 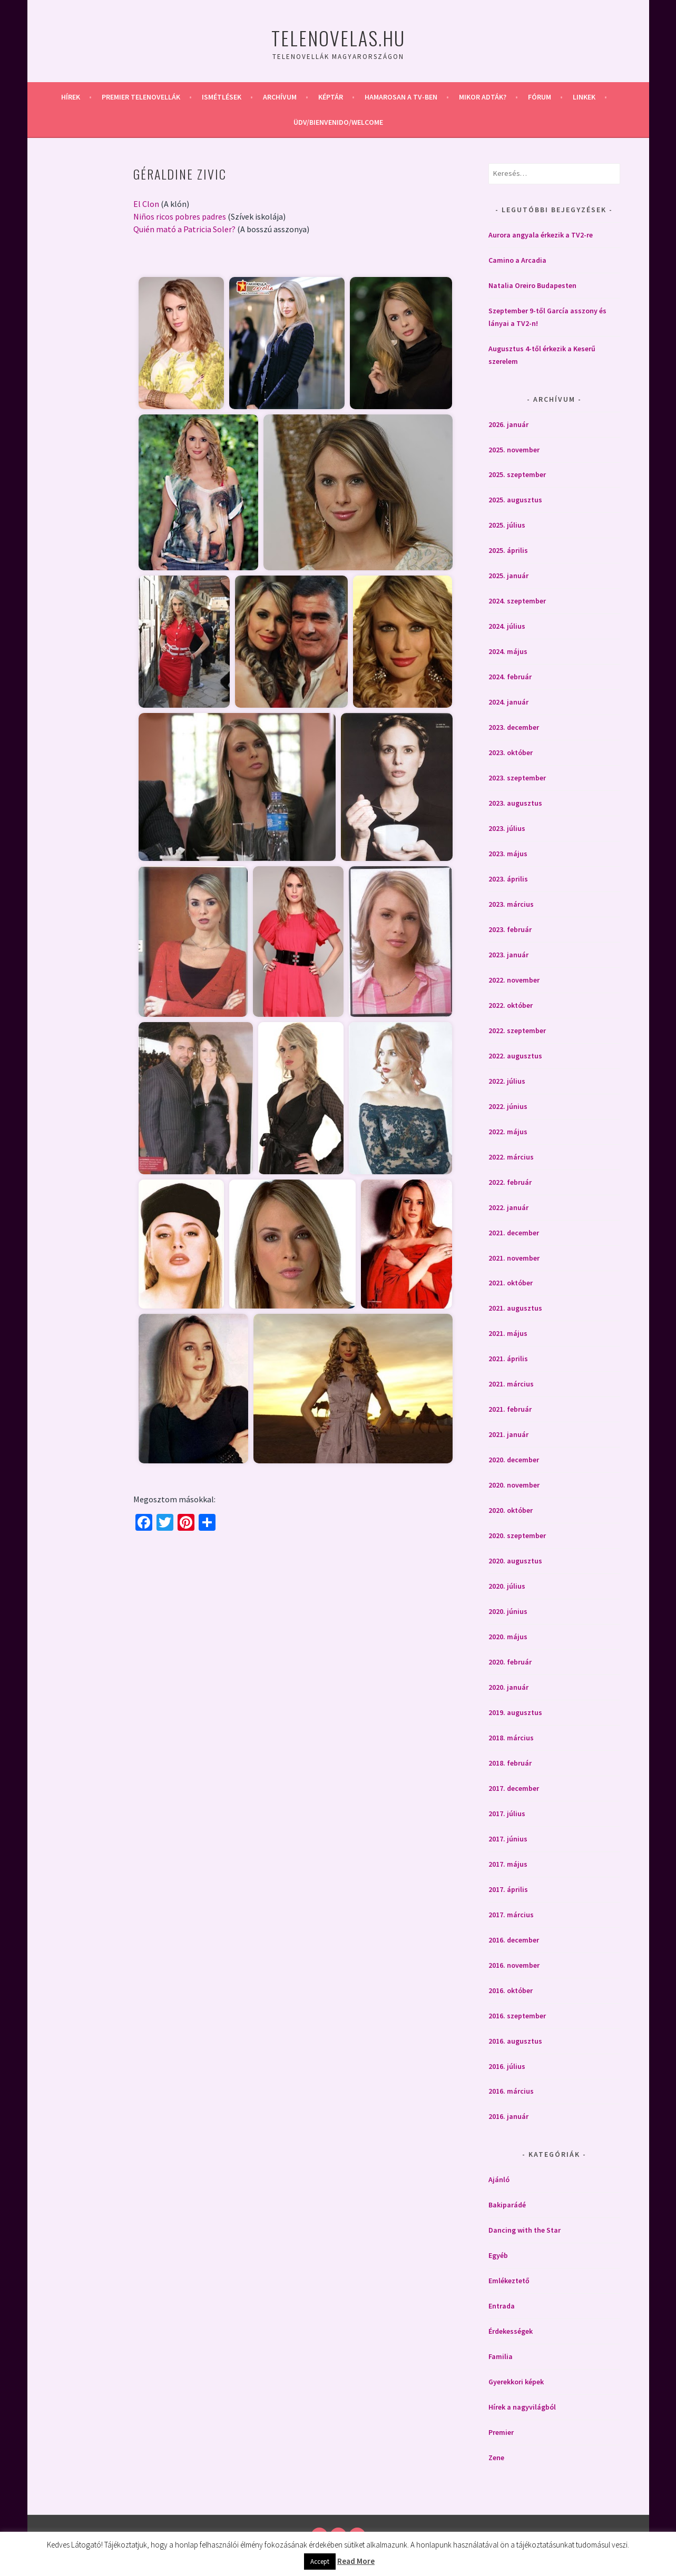 What do you see at coordinates (500, 2356) in the screenshot?
I see `Familia` at bounding box center [500, 2356].